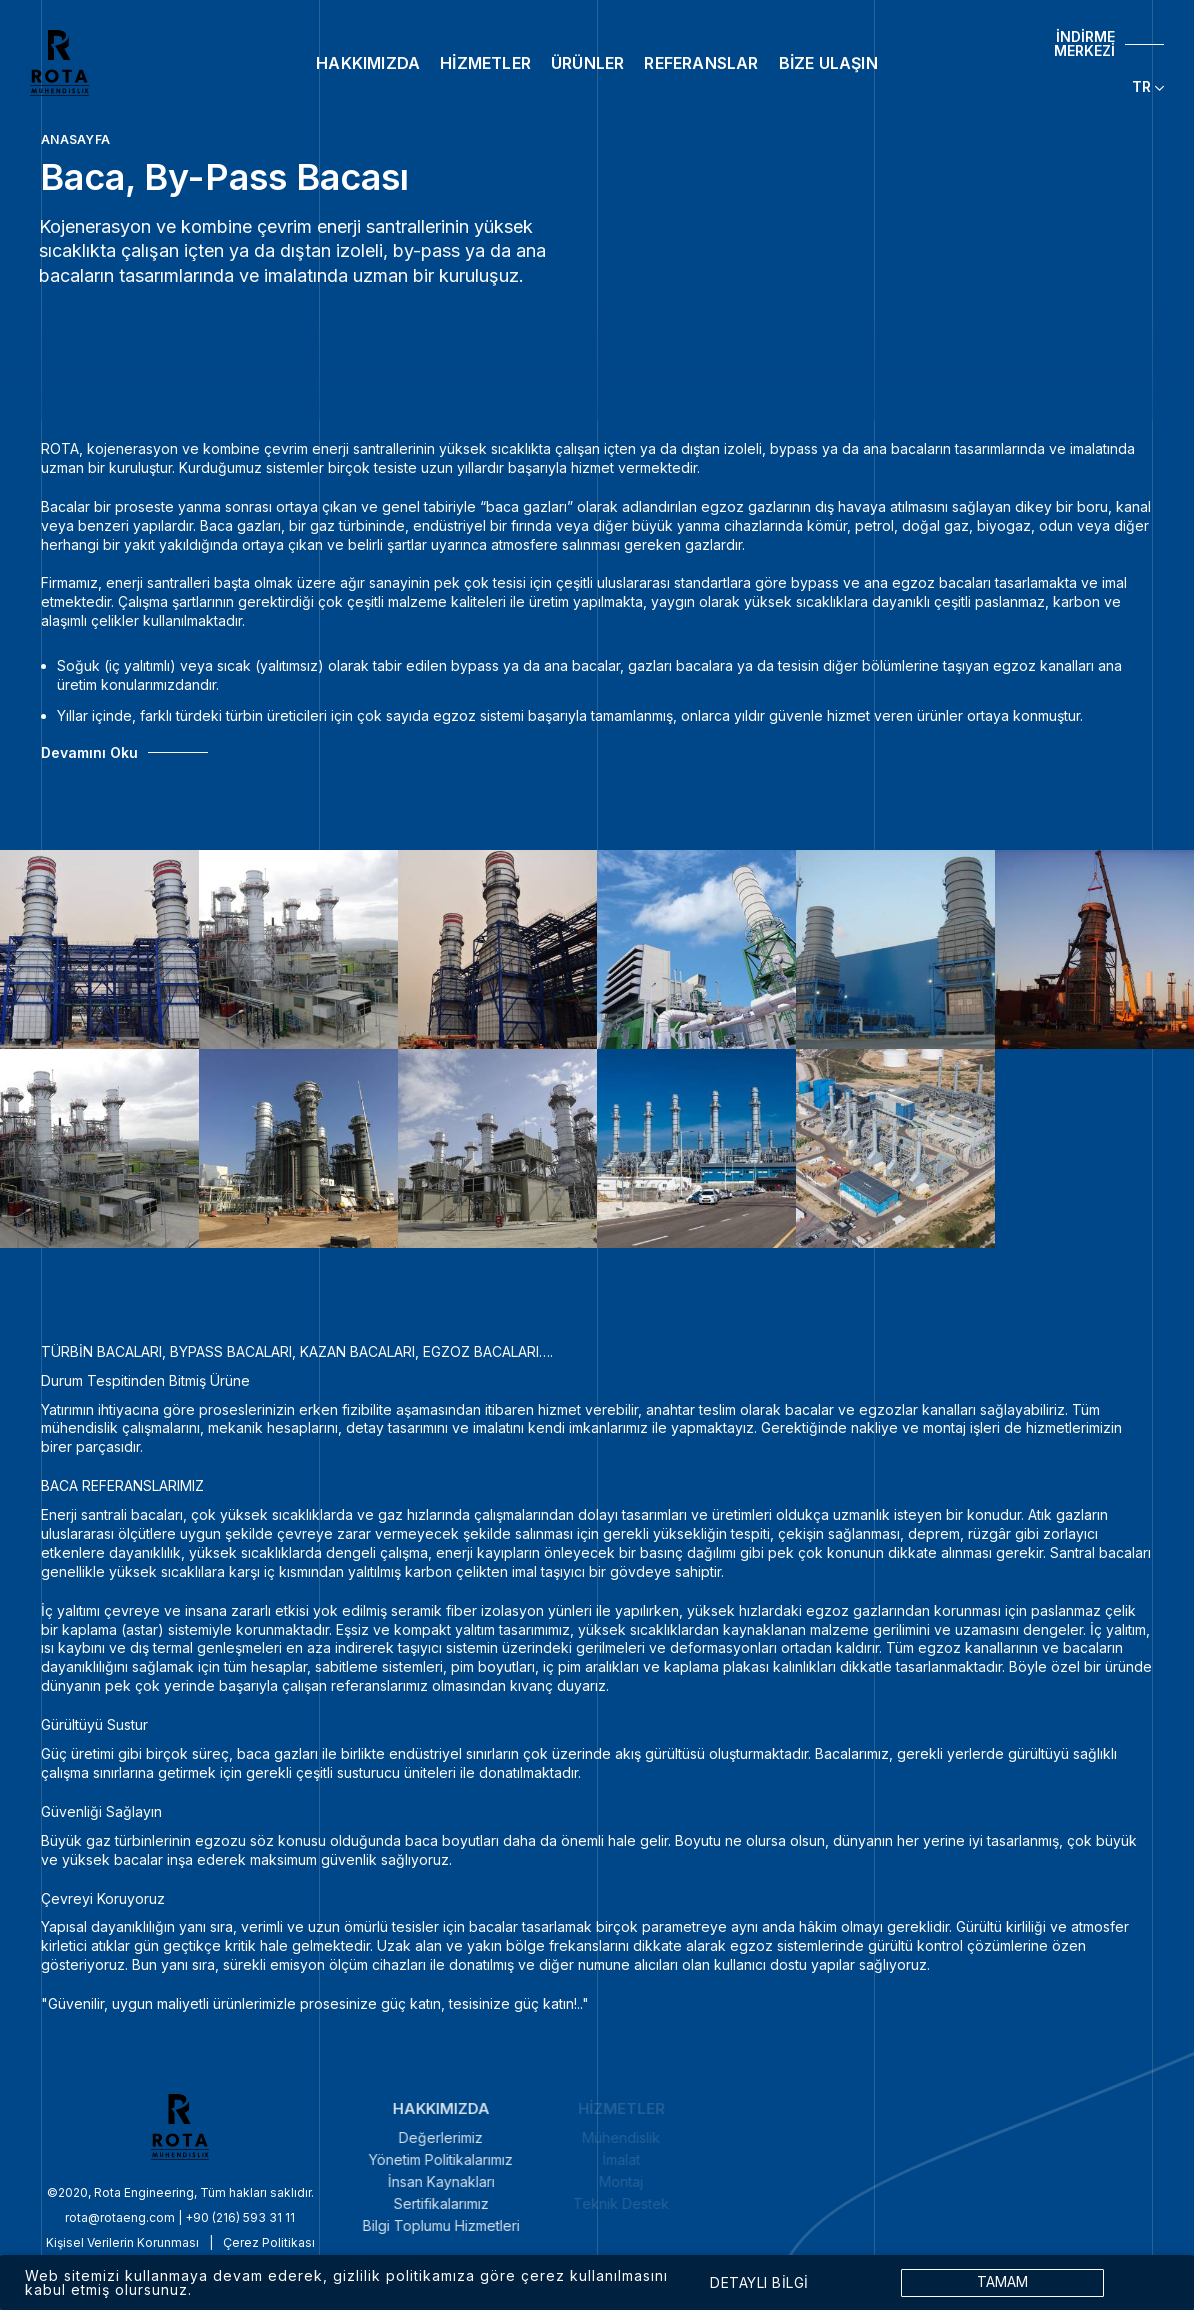 The image size is (1194, 2310). What do you see at coordinates (89, 753) in the screenshot?
I see `Devamını Oku` at bounding box center [89, 753].